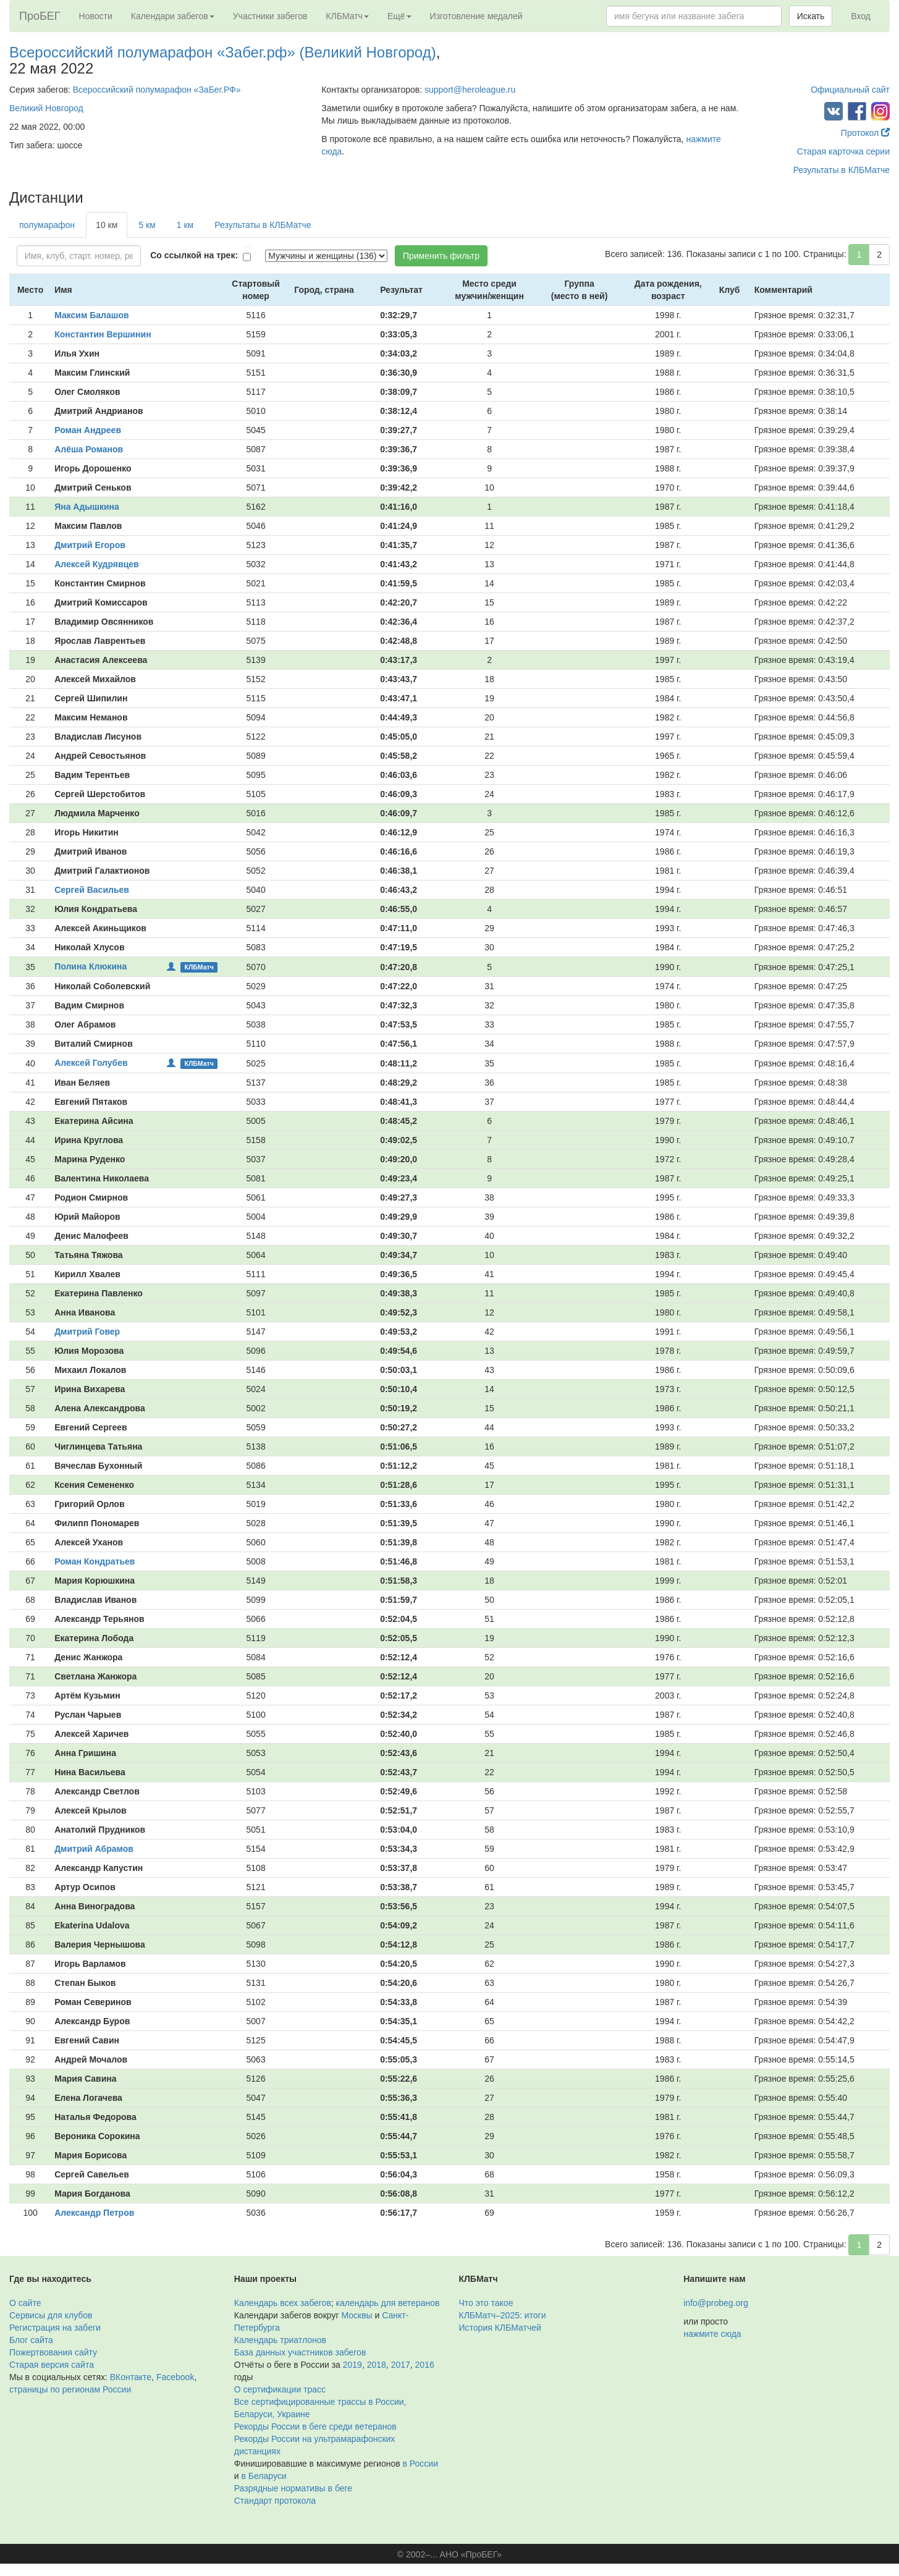  What do you see at coordinates (89, 545) in the screenshot?
I see `Дмитрий Егоров` at bounding box center [89, 545].